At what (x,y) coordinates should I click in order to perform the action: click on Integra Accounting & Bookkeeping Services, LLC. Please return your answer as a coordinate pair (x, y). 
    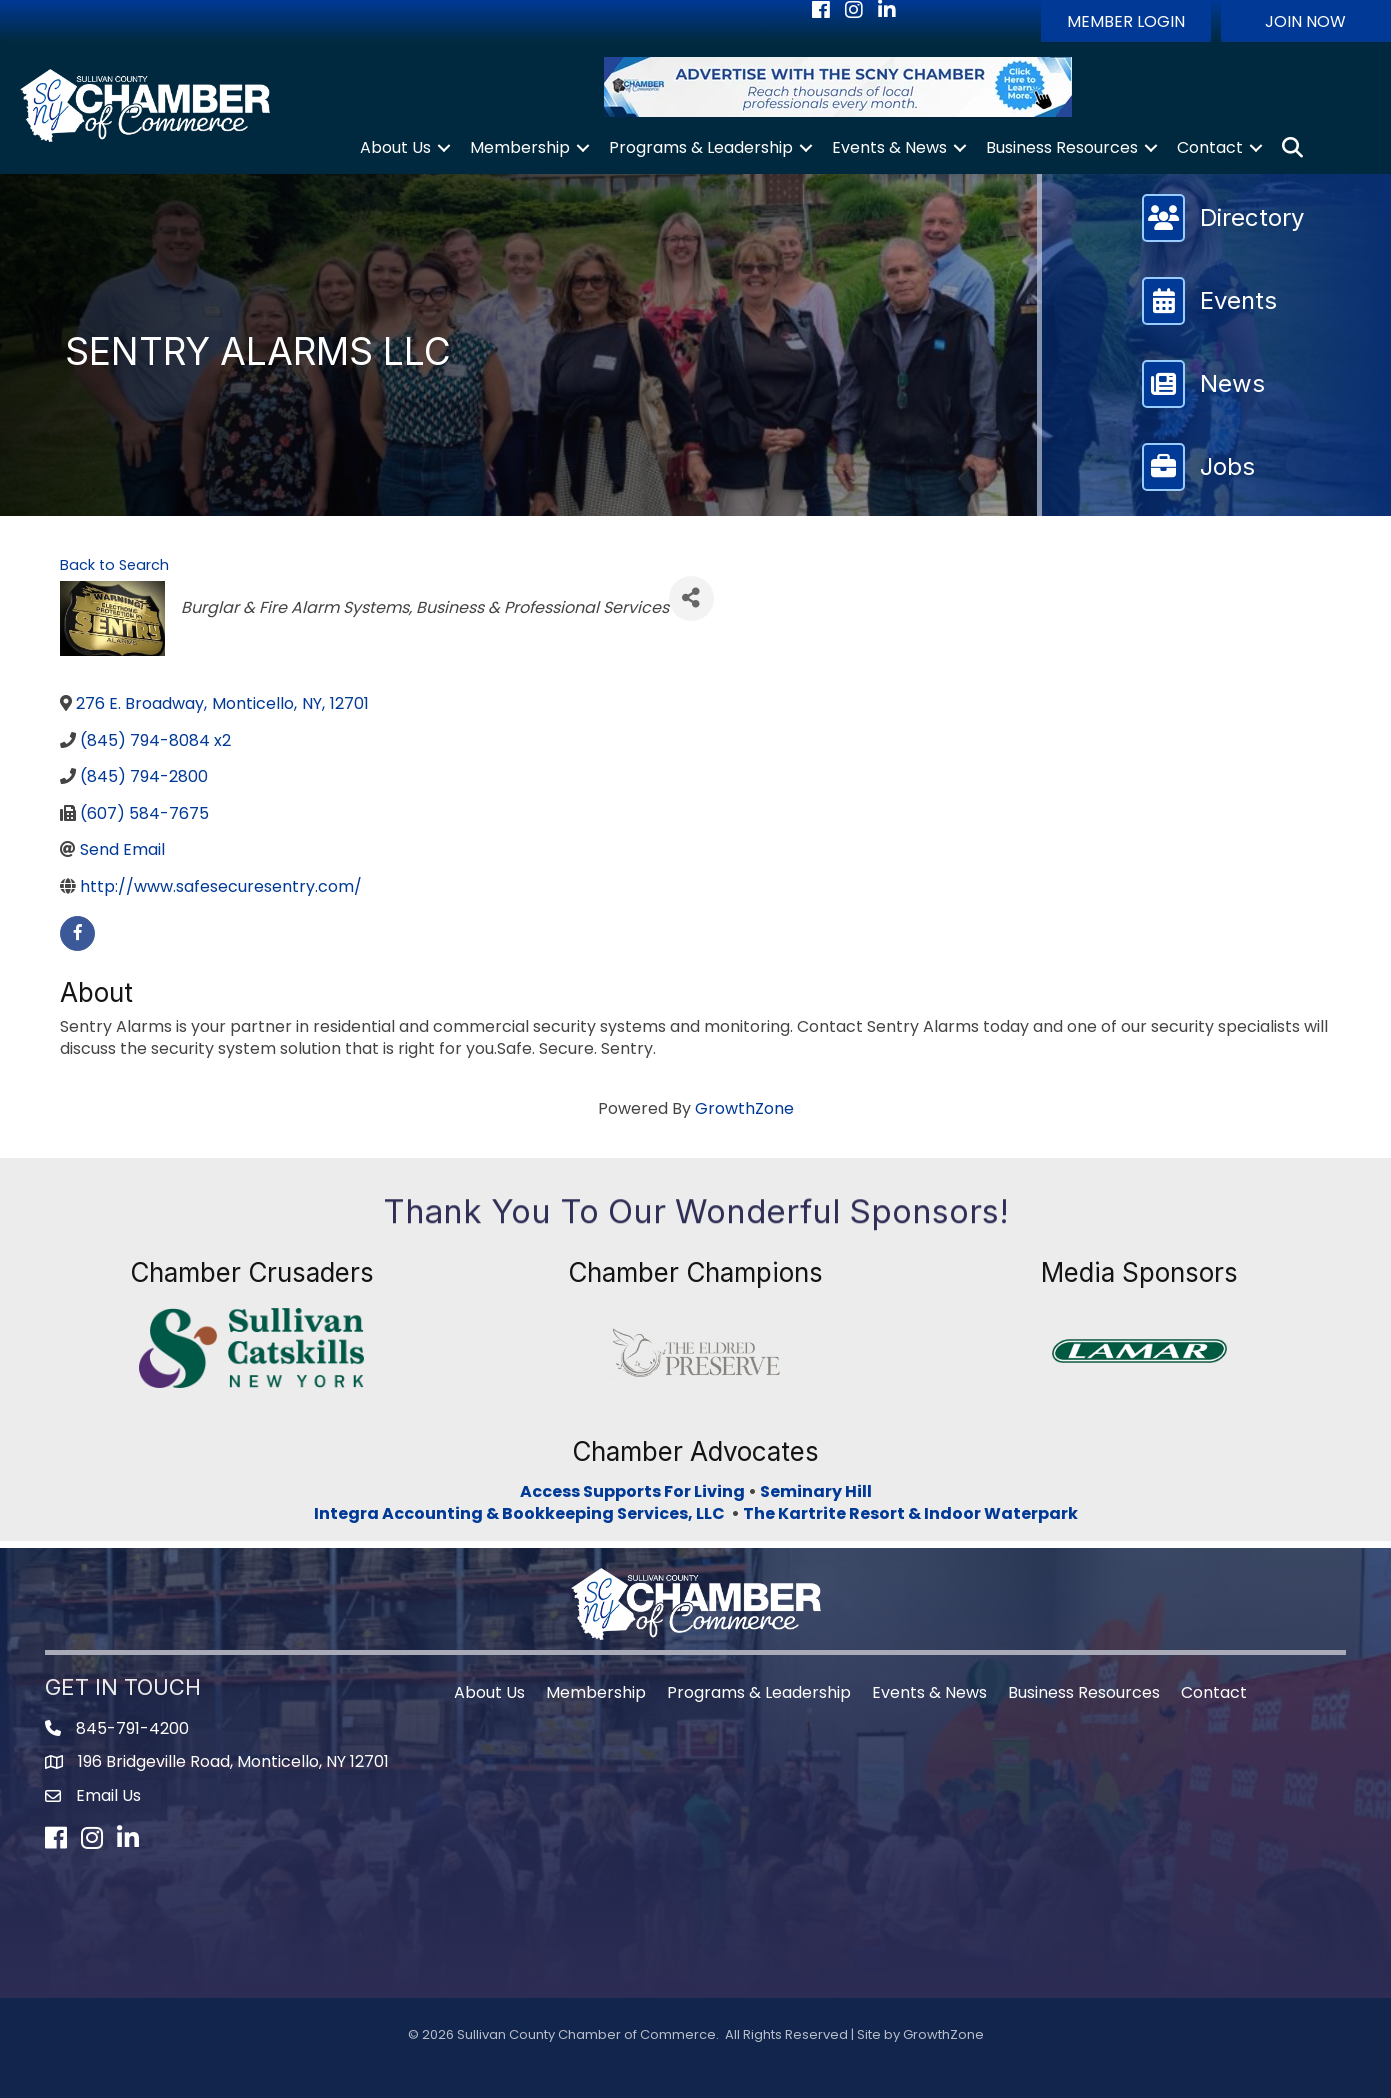
    Looking at the image, I should click on (522, 1513).